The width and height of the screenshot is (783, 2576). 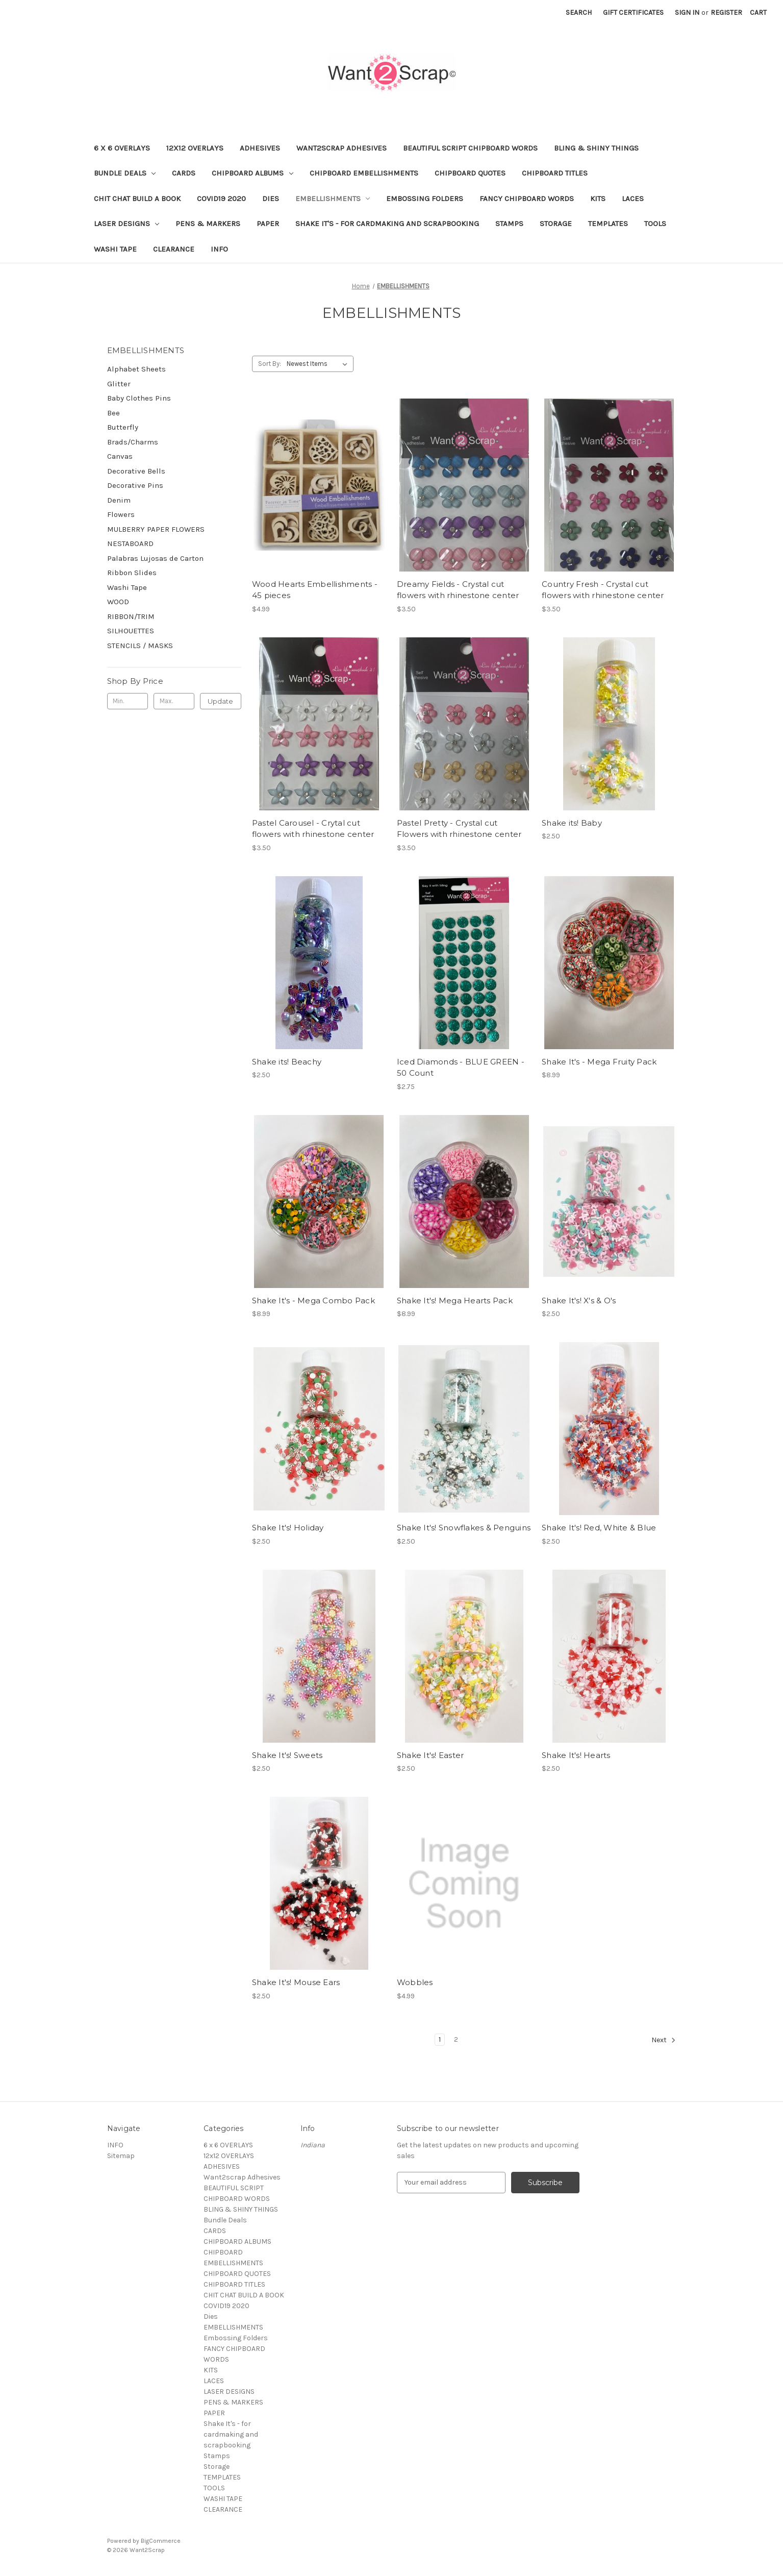 I want to click on [listbox], so click(x=319, y=363).